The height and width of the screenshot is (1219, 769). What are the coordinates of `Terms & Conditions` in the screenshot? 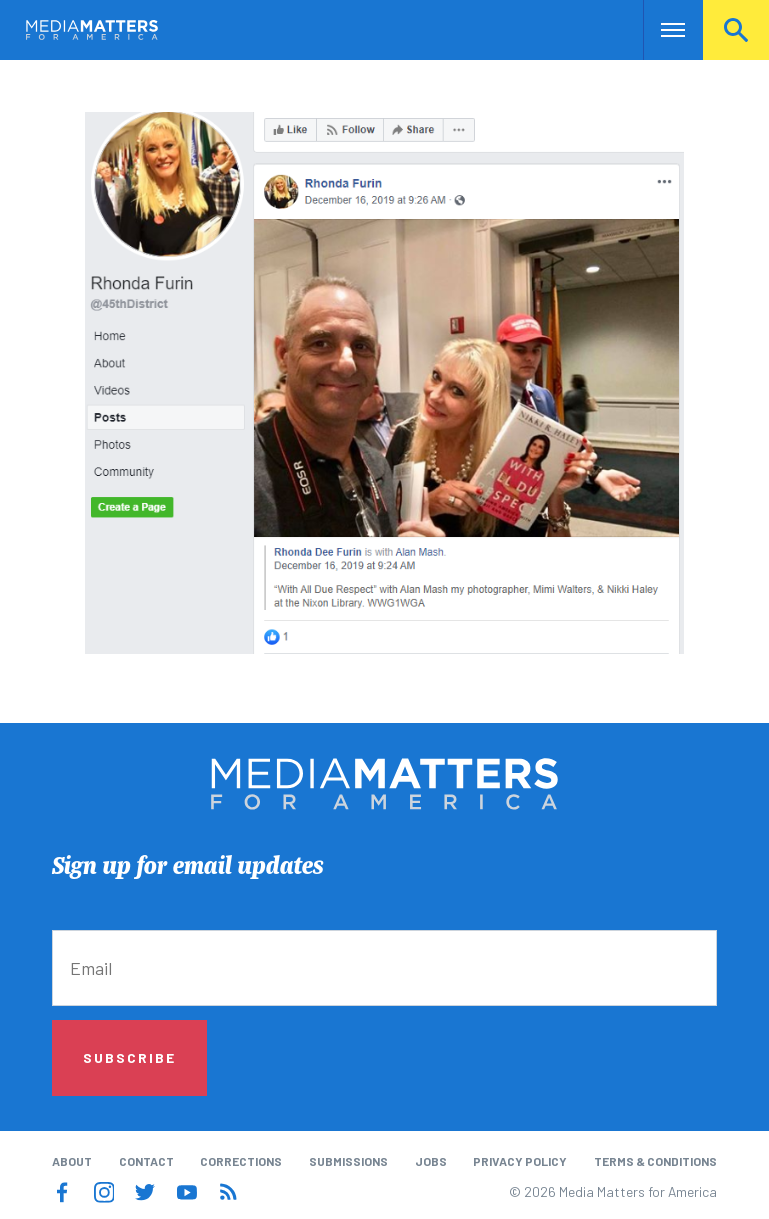 It's located at (655, 1161).